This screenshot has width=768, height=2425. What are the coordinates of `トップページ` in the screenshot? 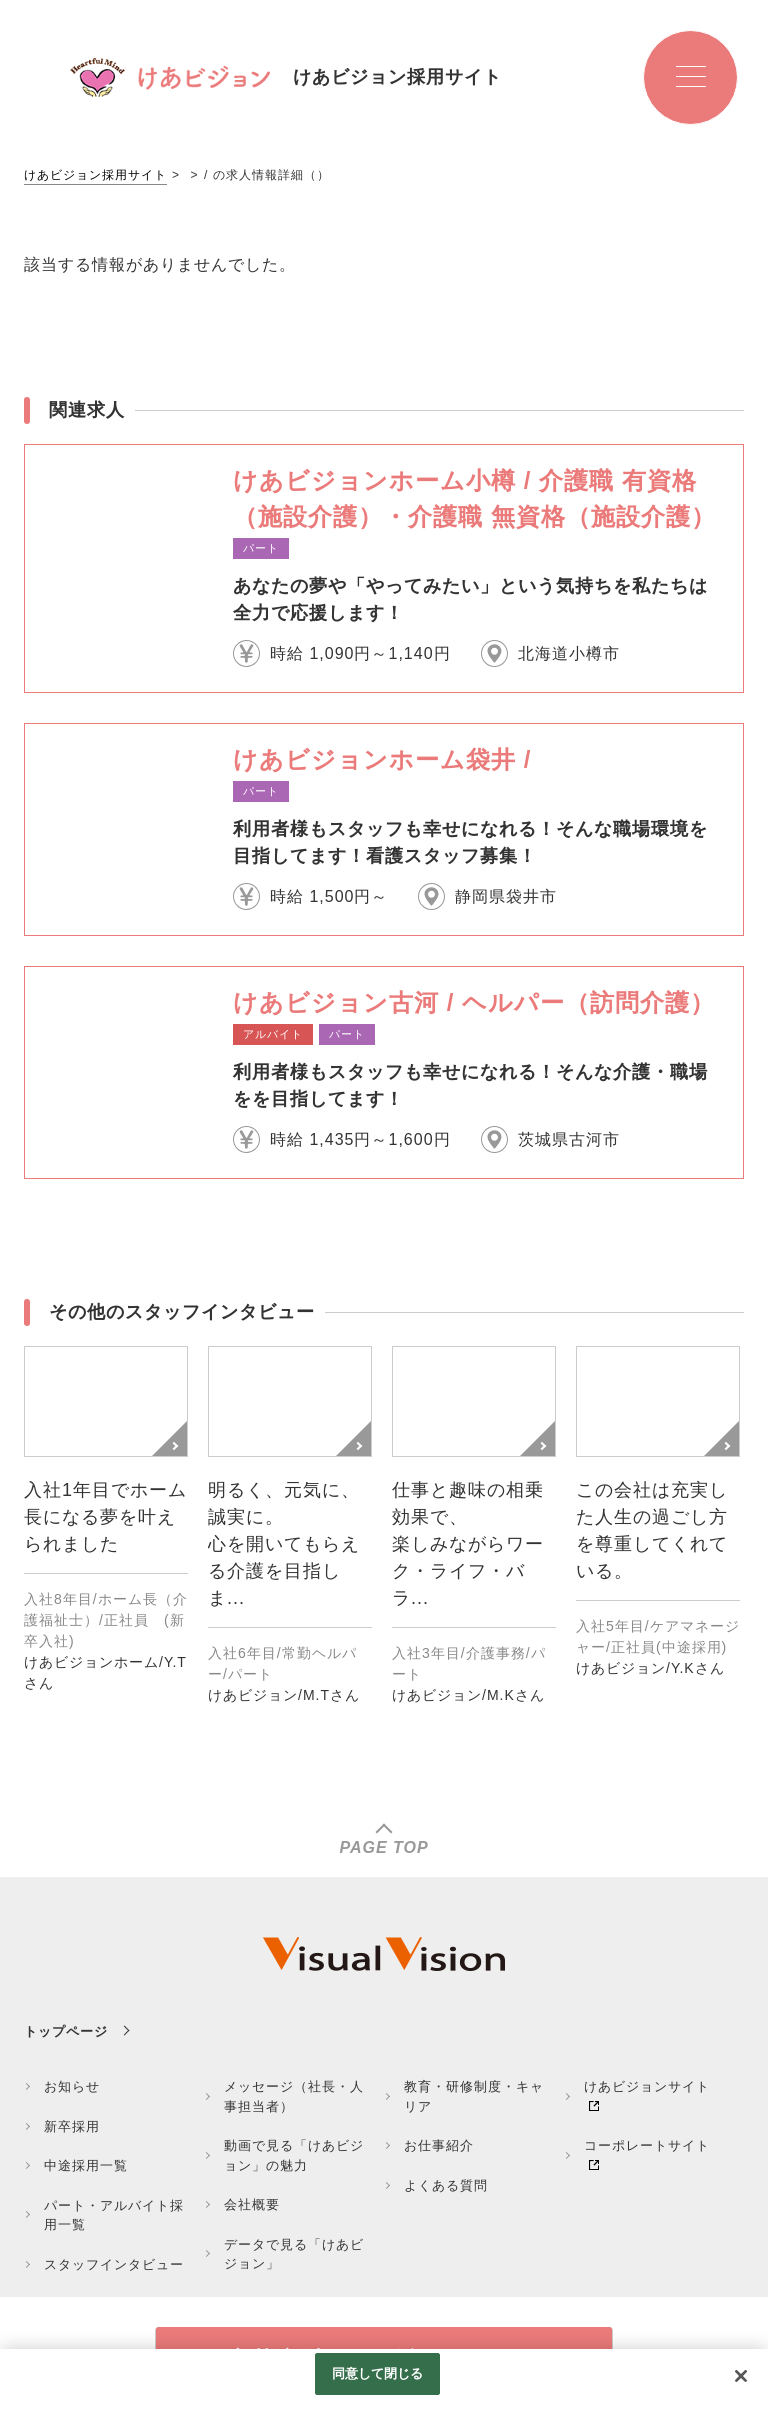 It's located at (66, 2031).